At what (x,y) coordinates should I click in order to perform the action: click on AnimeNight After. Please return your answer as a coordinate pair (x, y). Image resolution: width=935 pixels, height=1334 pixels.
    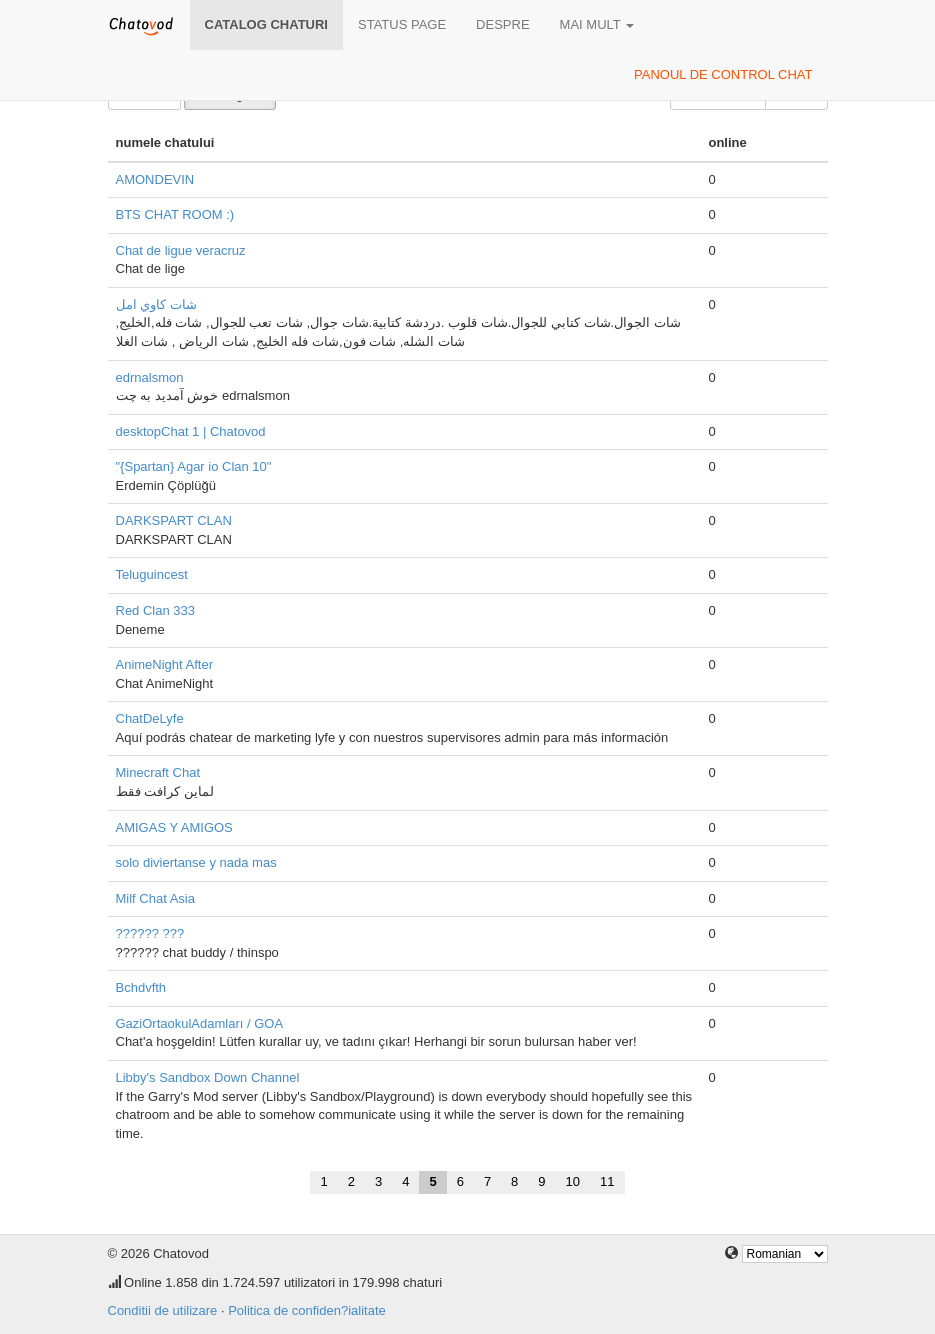
    Looking at the image, I should click on (165, 664).